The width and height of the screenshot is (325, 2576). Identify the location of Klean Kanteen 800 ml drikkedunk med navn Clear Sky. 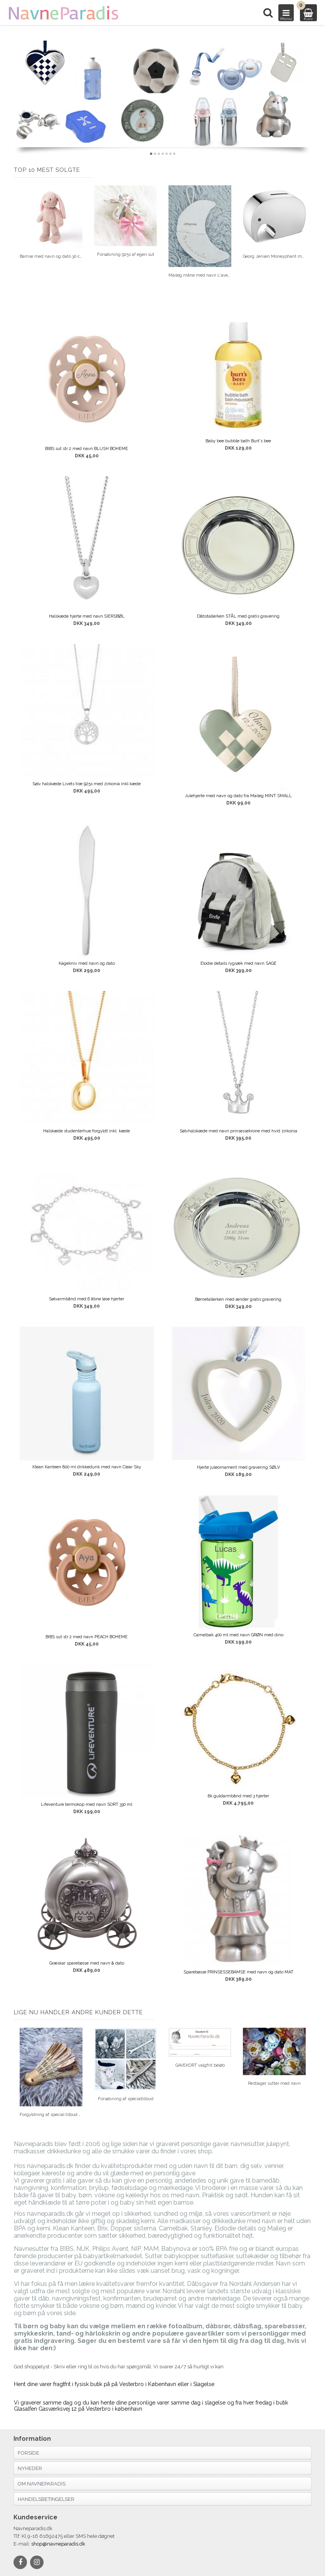
(86, 1466).